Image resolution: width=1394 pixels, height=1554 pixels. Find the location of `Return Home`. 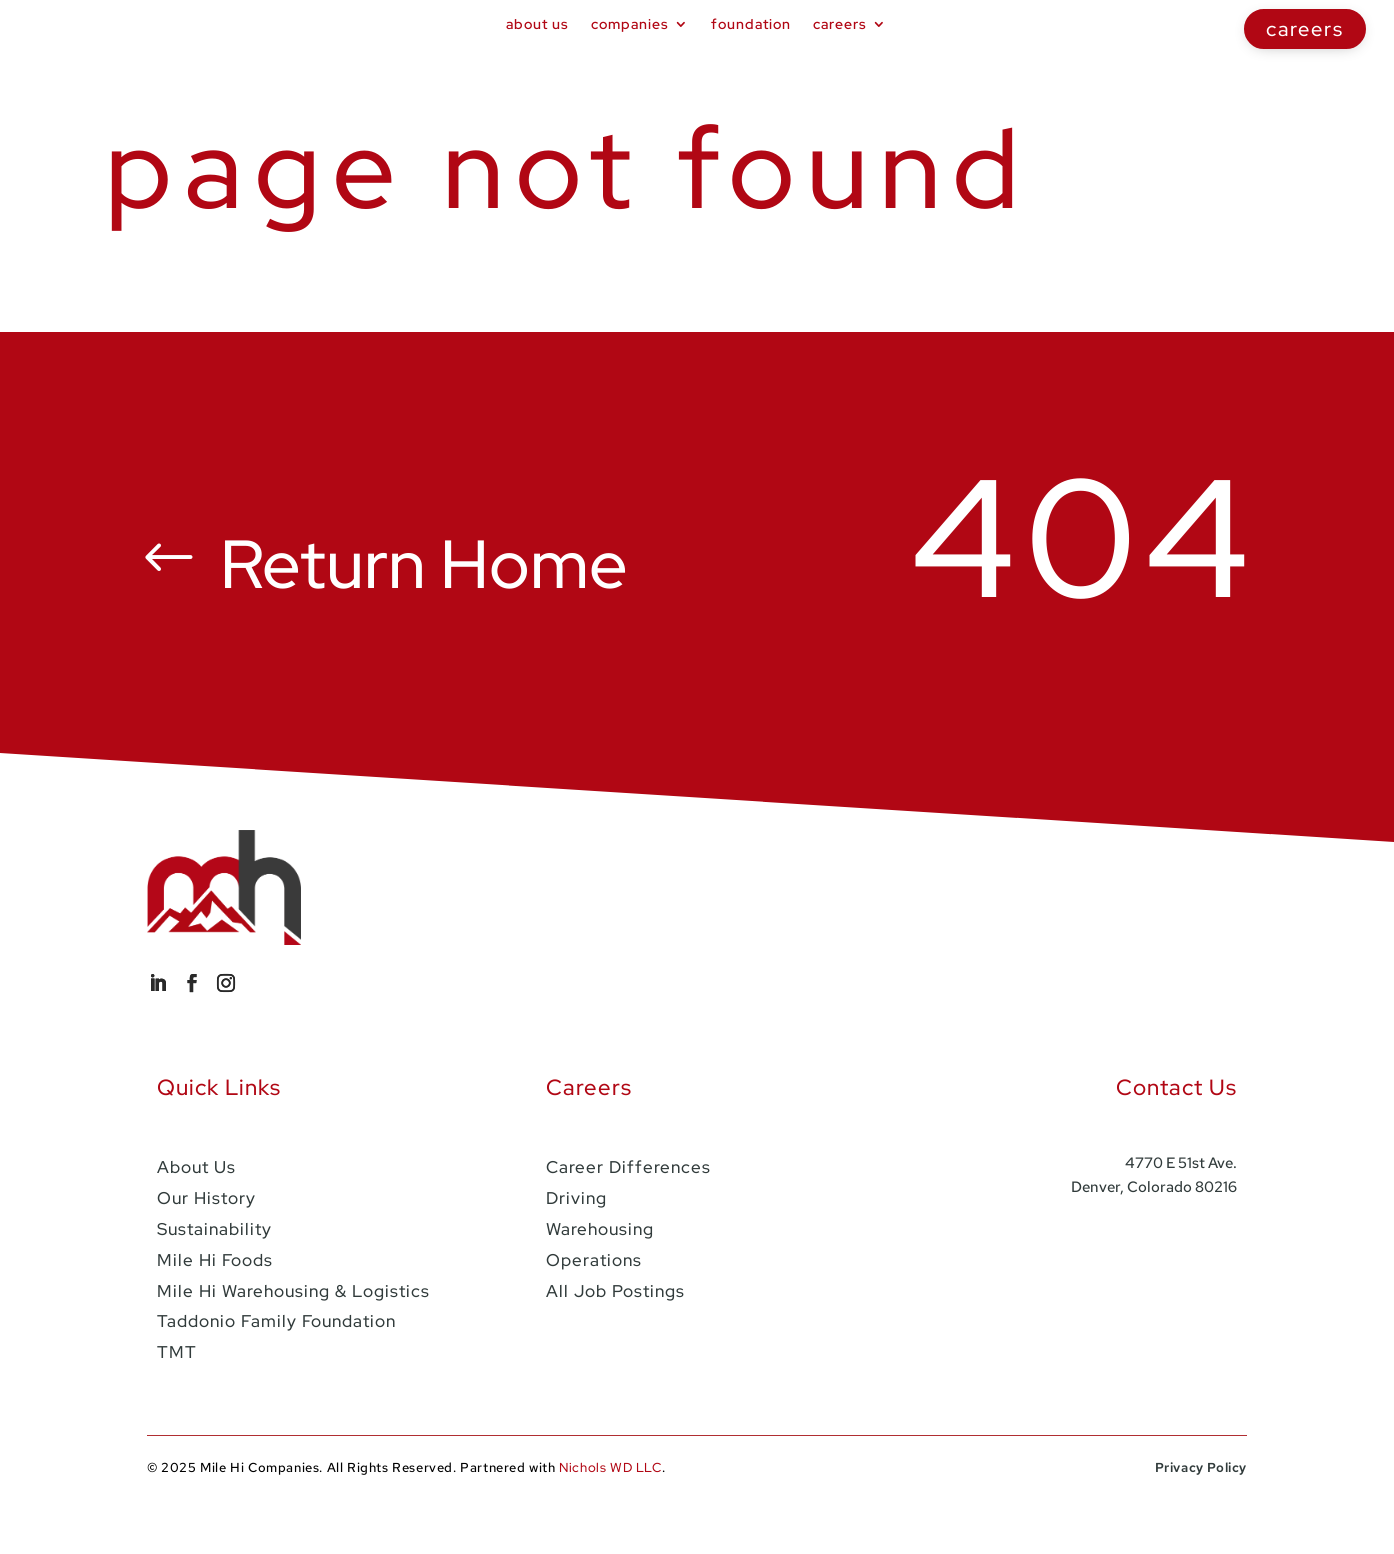

Return Home is located at coordinates (433, 612).